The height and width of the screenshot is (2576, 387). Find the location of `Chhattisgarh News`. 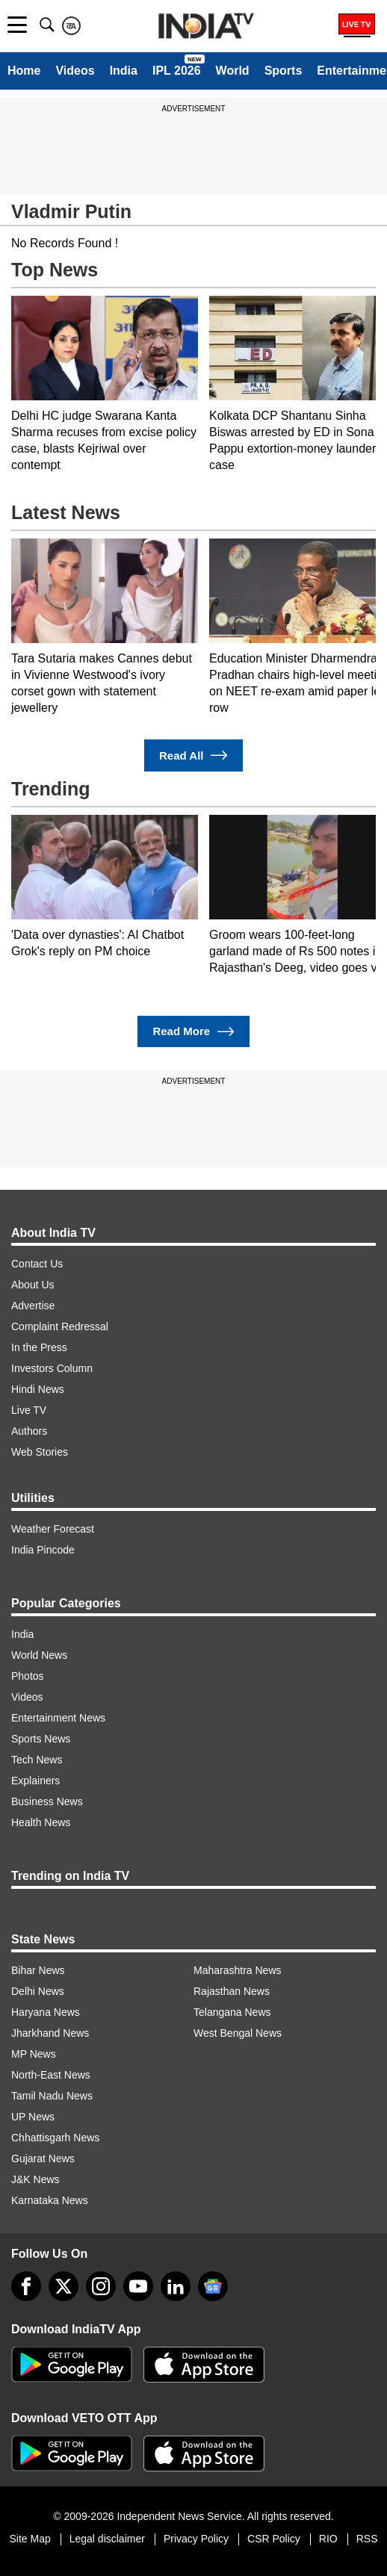

Chhattisgarh News is located at coordinates (55, 2138).